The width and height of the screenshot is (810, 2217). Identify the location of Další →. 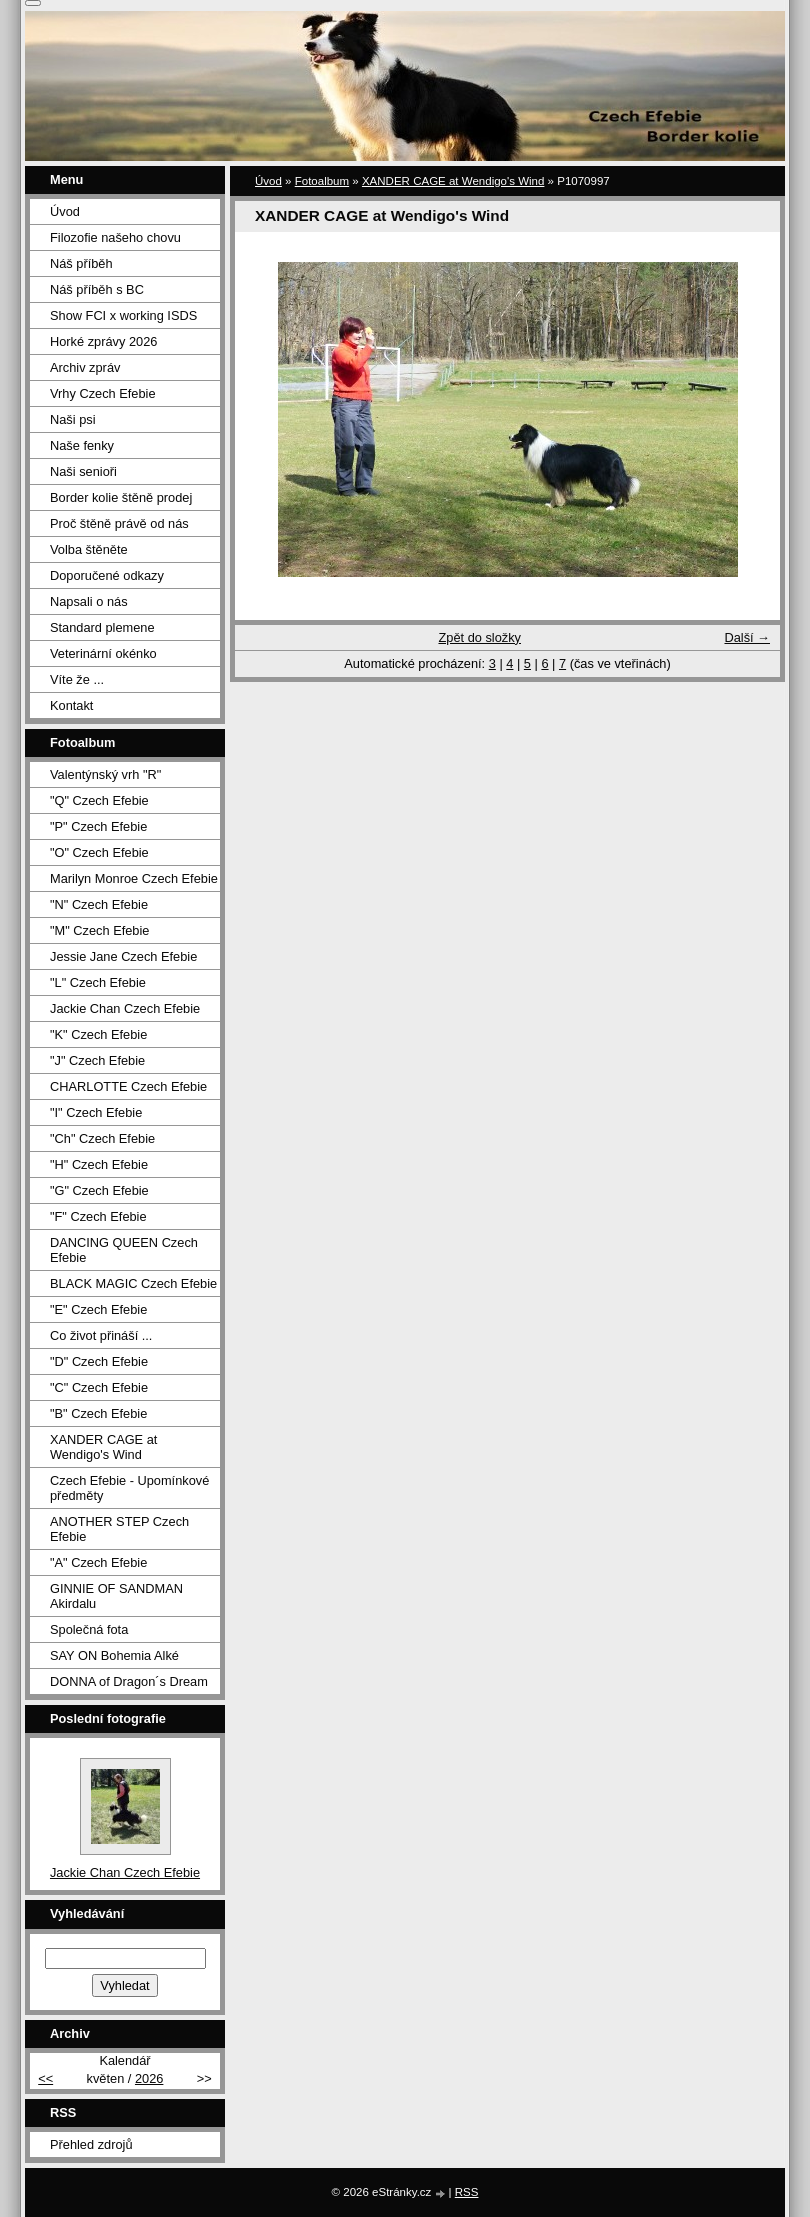
(747, 637).